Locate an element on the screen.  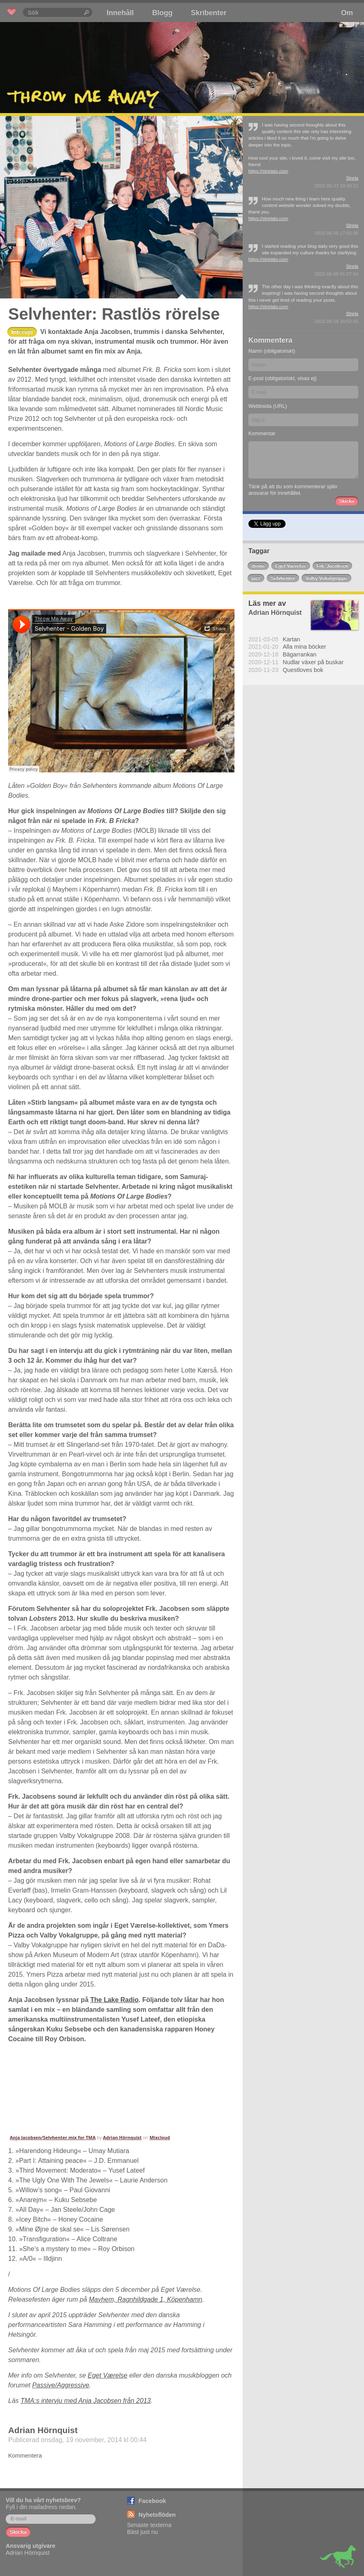
Kommentar is located at coordinates (261, 433).